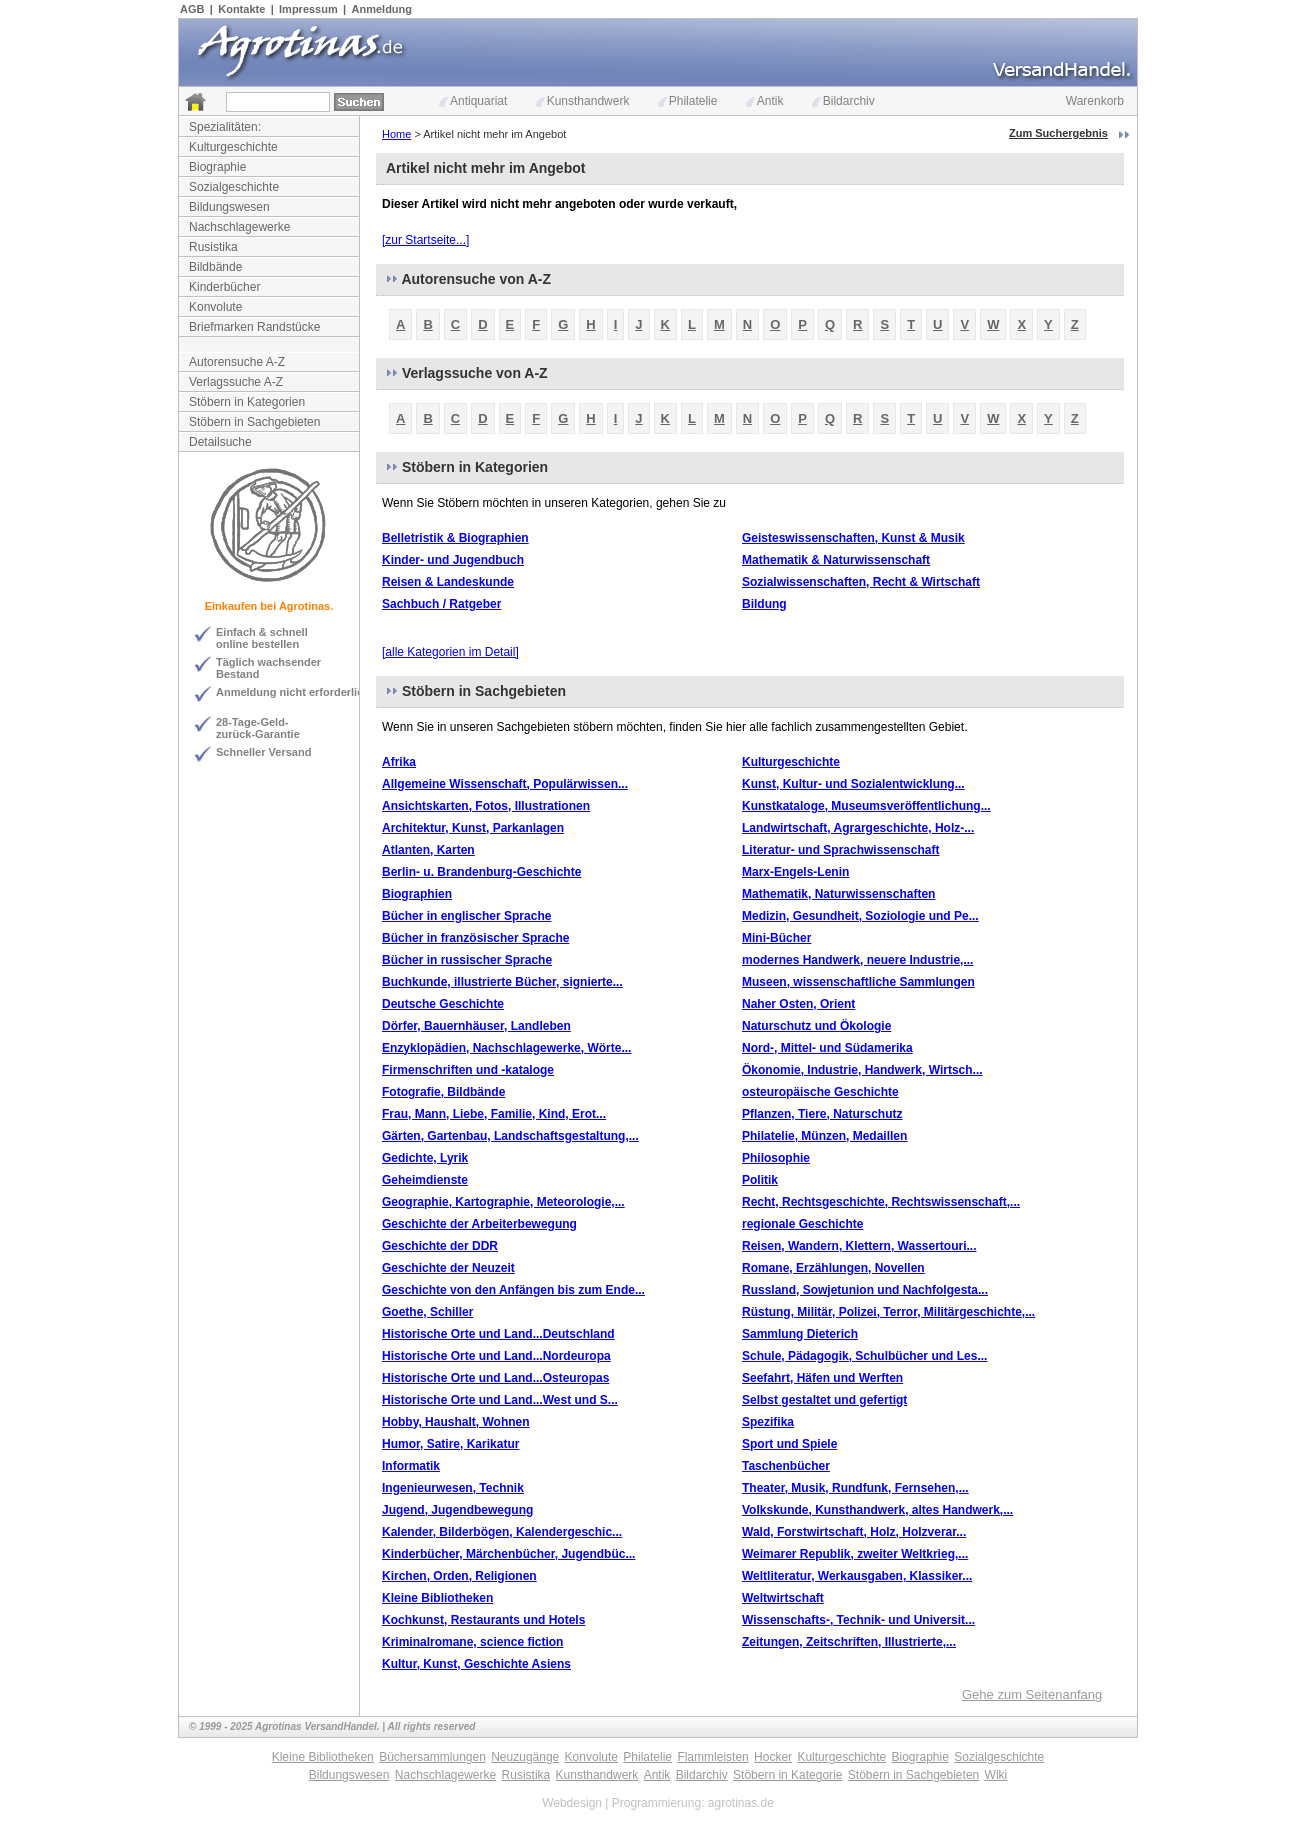  What do you see at coordinates (428, 850) in the screenshot?
I see `Atlanten, Karten` at bounding box center [428, 850].